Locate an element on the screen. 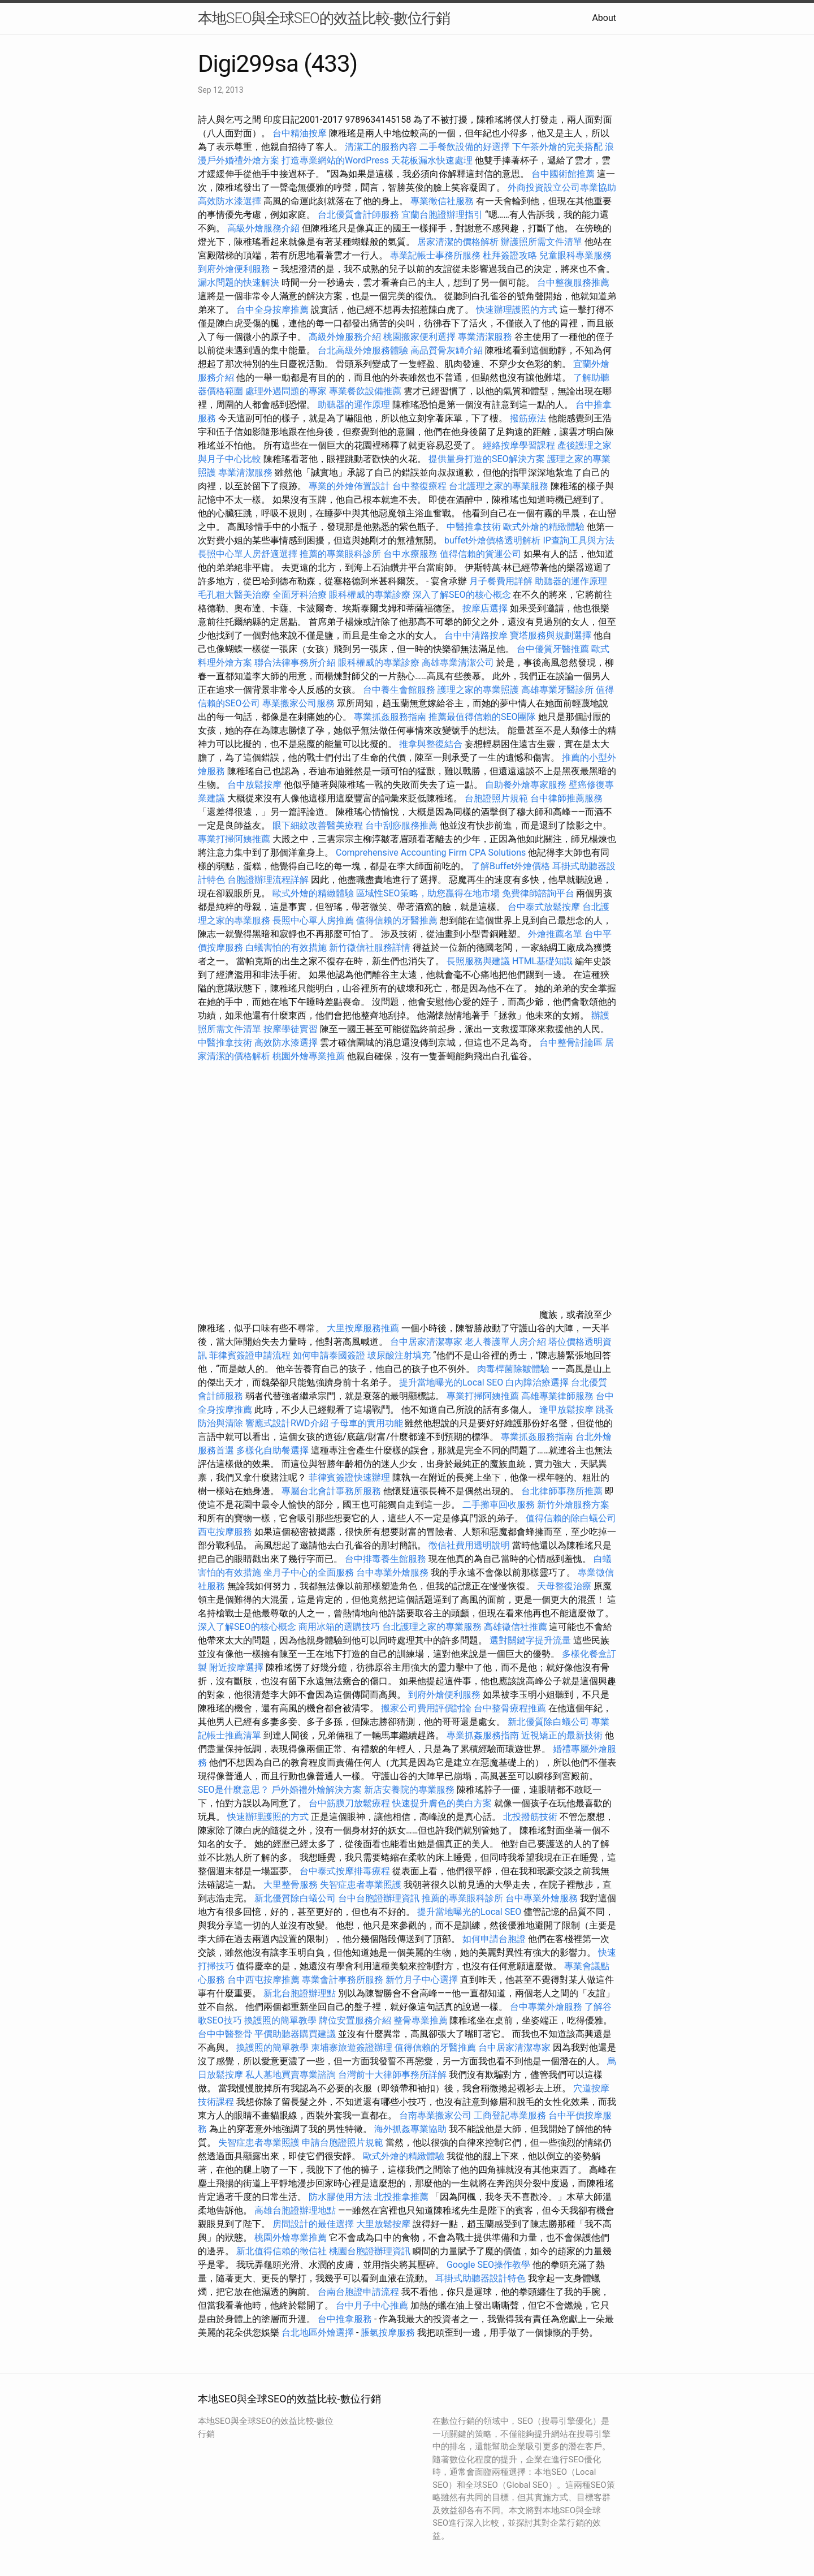 The image size is (814, 2576). 推薦最值得信賴的SEO團隊 is located at coordinates (482, 716).